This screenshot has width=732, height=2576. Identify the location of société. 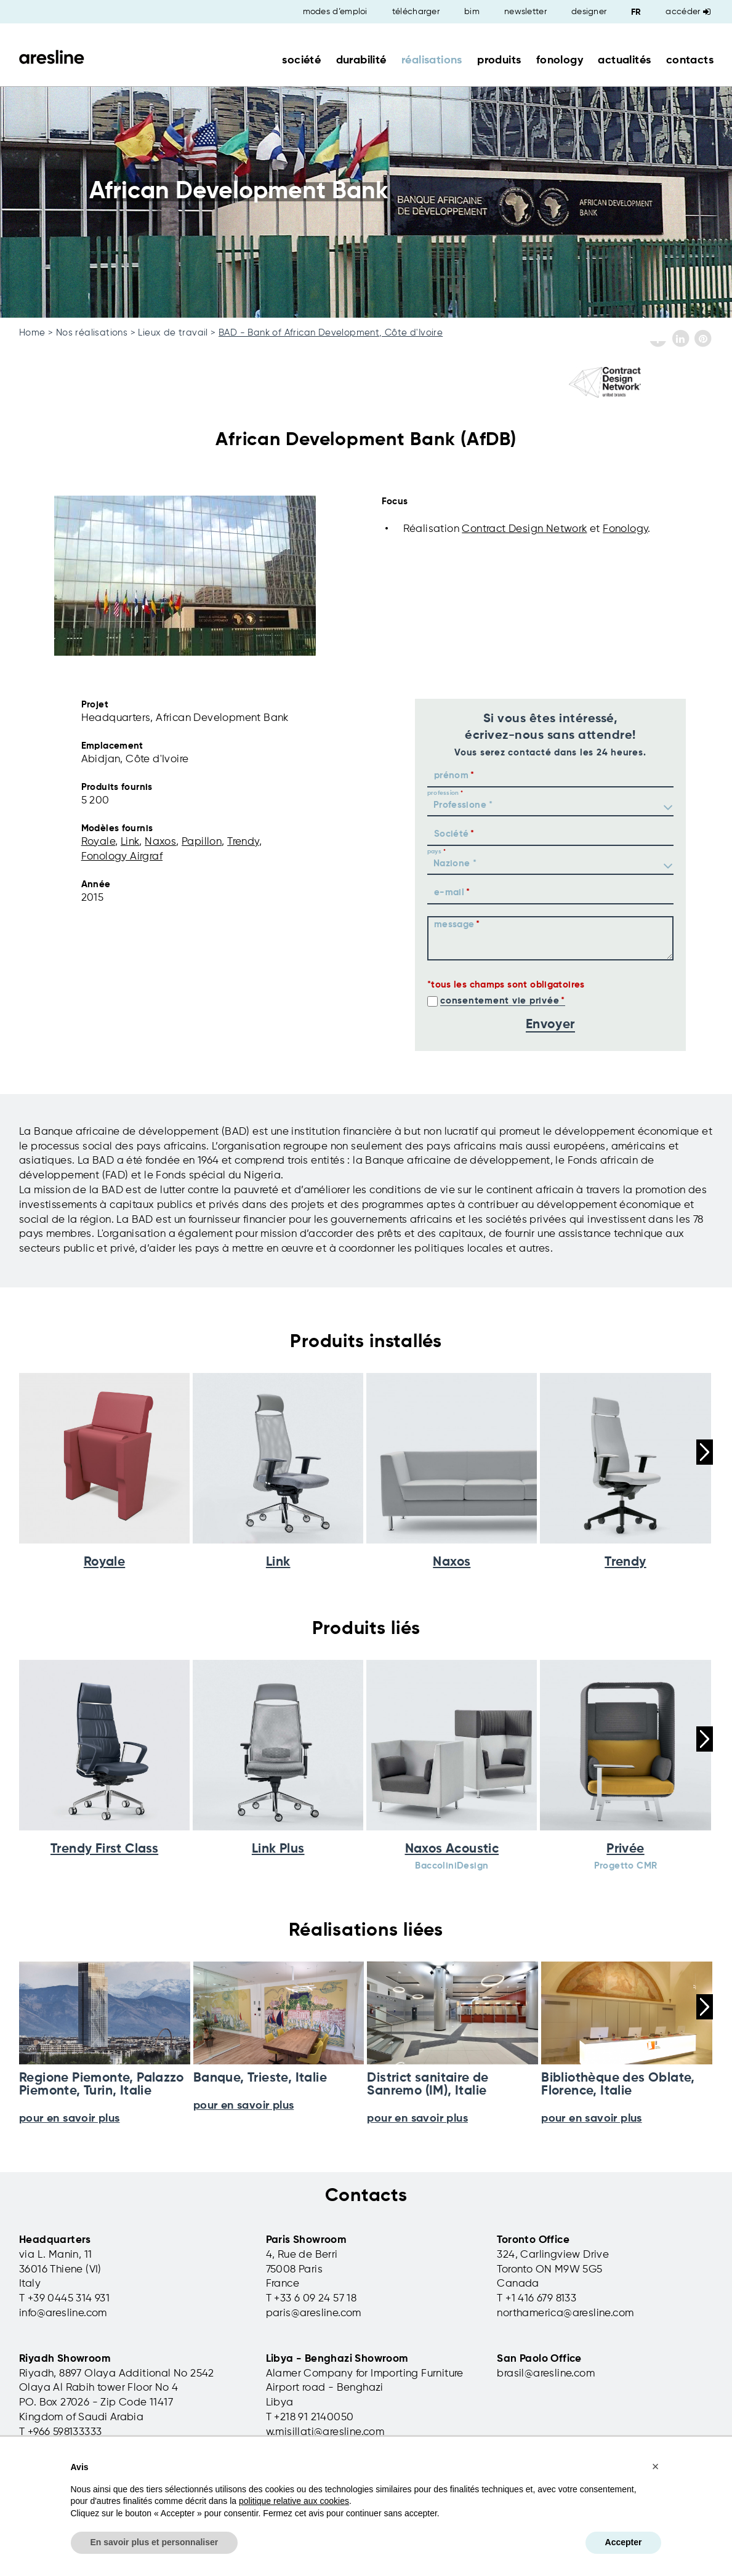
(301, 60).